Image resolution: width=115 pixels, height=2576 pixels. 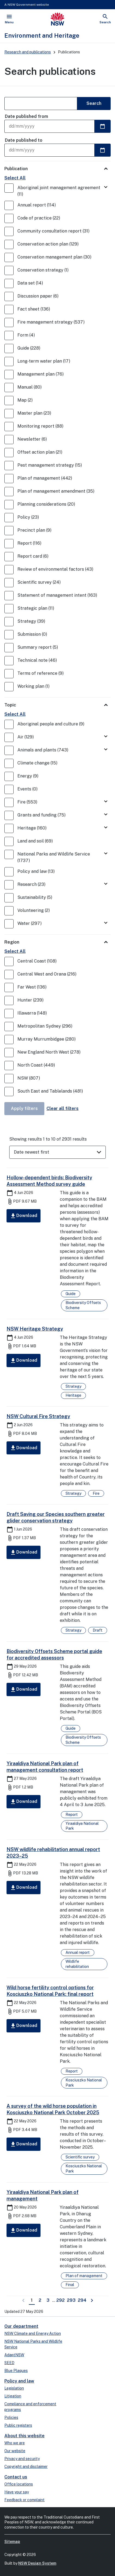 I want to click on Clear all filters, so click(x=62, y=1108).